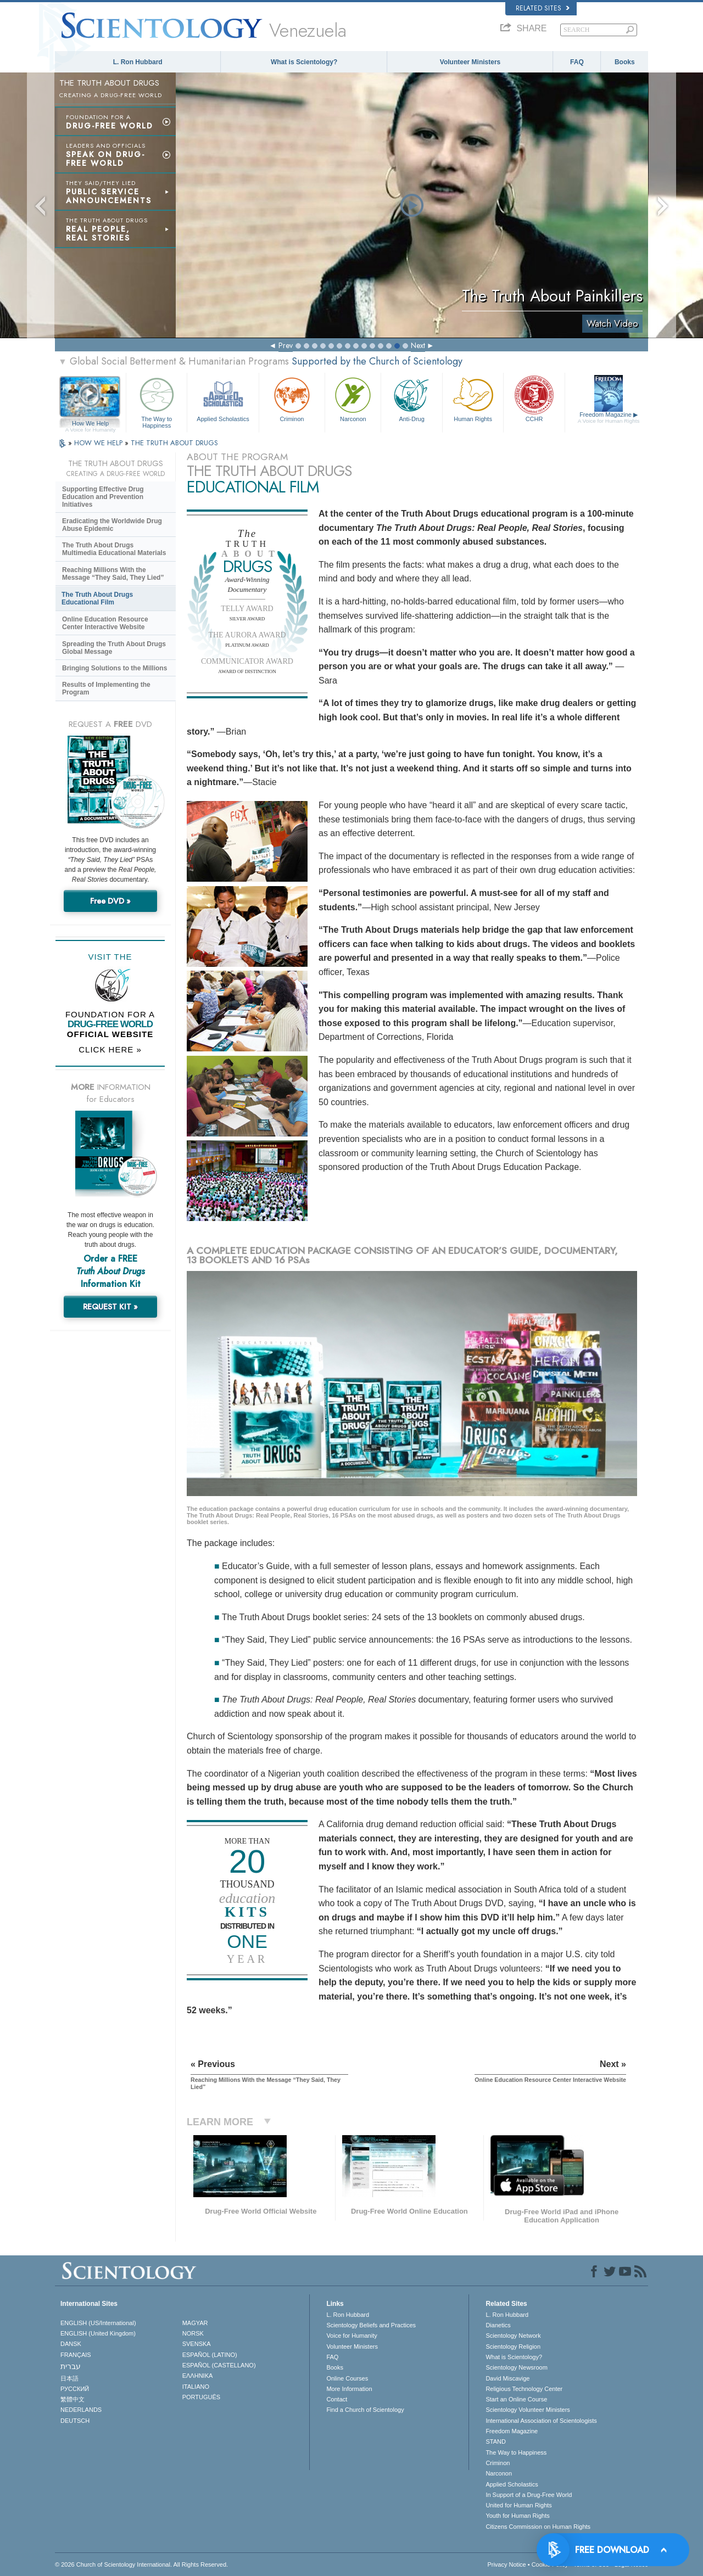 The image size is (703, 2576). What do you see at coordinates (209, 2354) in the screenshot?
I see `ESPAÑOL (LATINO)` at bounding box center [209, 2354].